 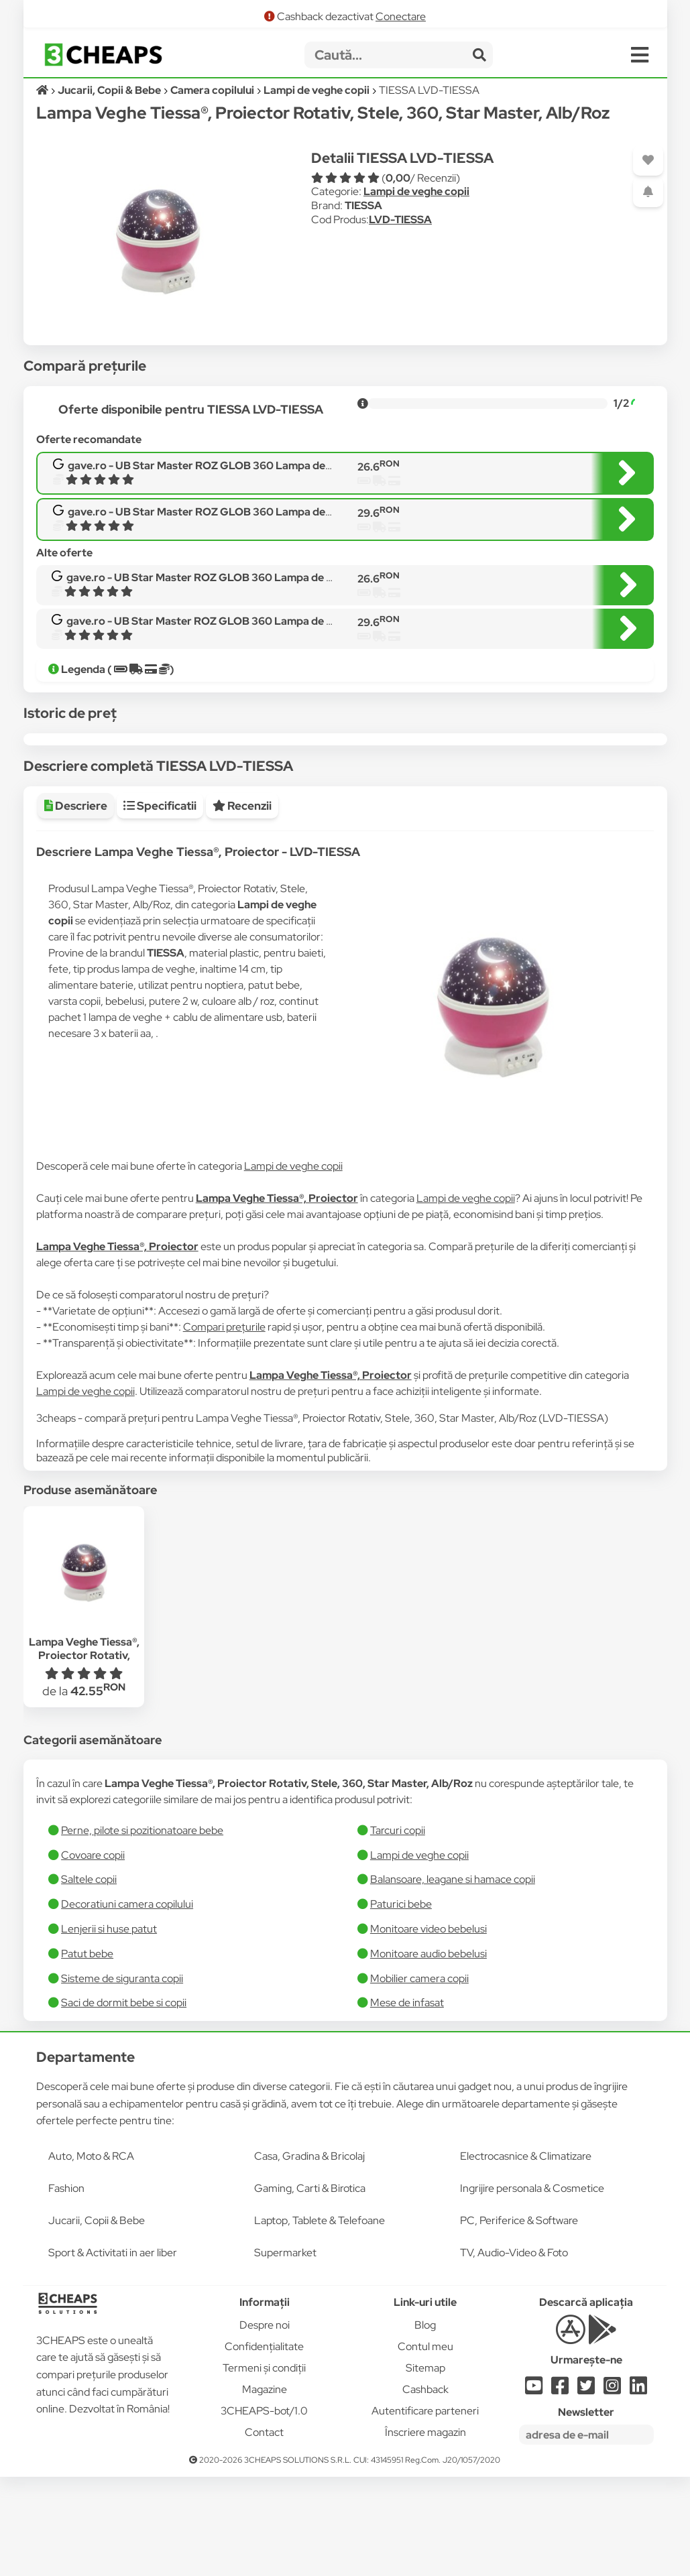 I want to click on Blog, so click(x=425, y=2424).